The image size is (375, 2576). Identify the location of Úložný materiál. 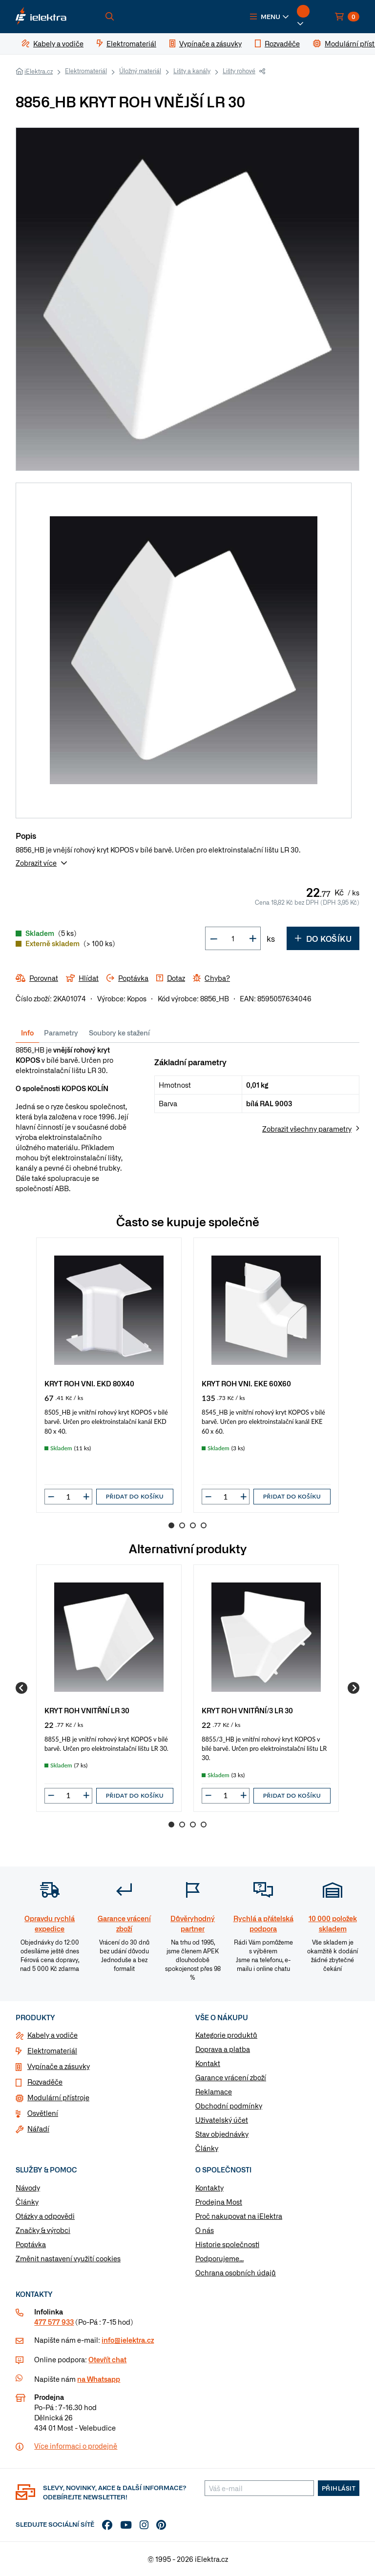
(140, 70).